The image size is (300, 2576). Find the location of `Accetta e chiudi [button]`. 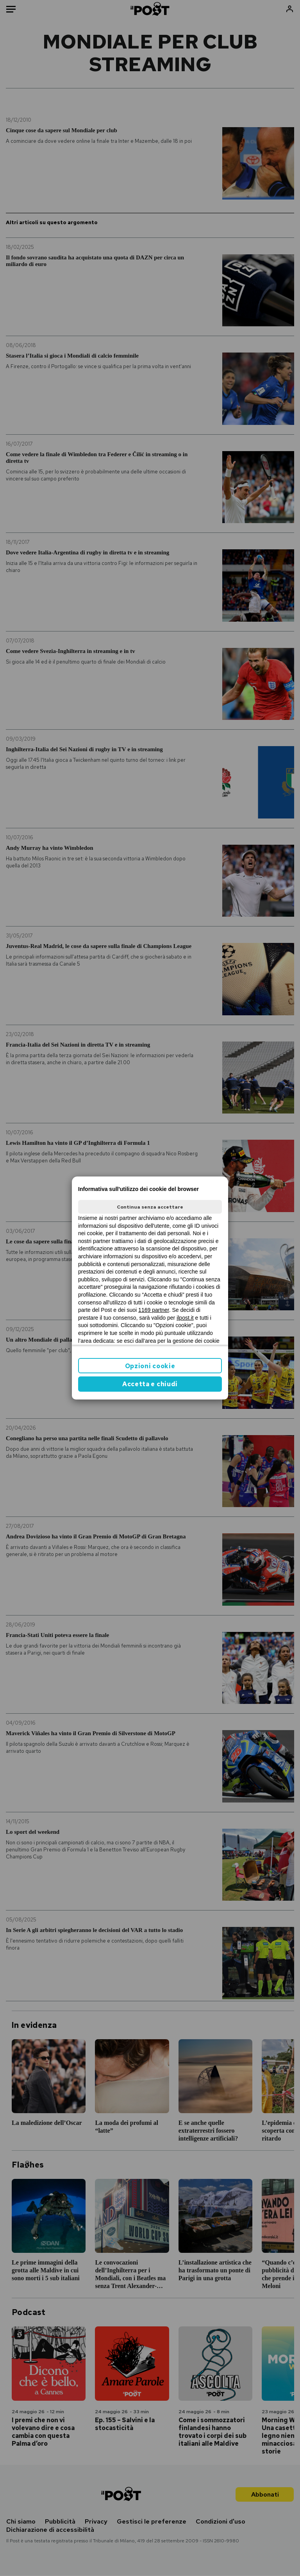

Accetta e chiudi [button] is located at coordinates (150, 1384).